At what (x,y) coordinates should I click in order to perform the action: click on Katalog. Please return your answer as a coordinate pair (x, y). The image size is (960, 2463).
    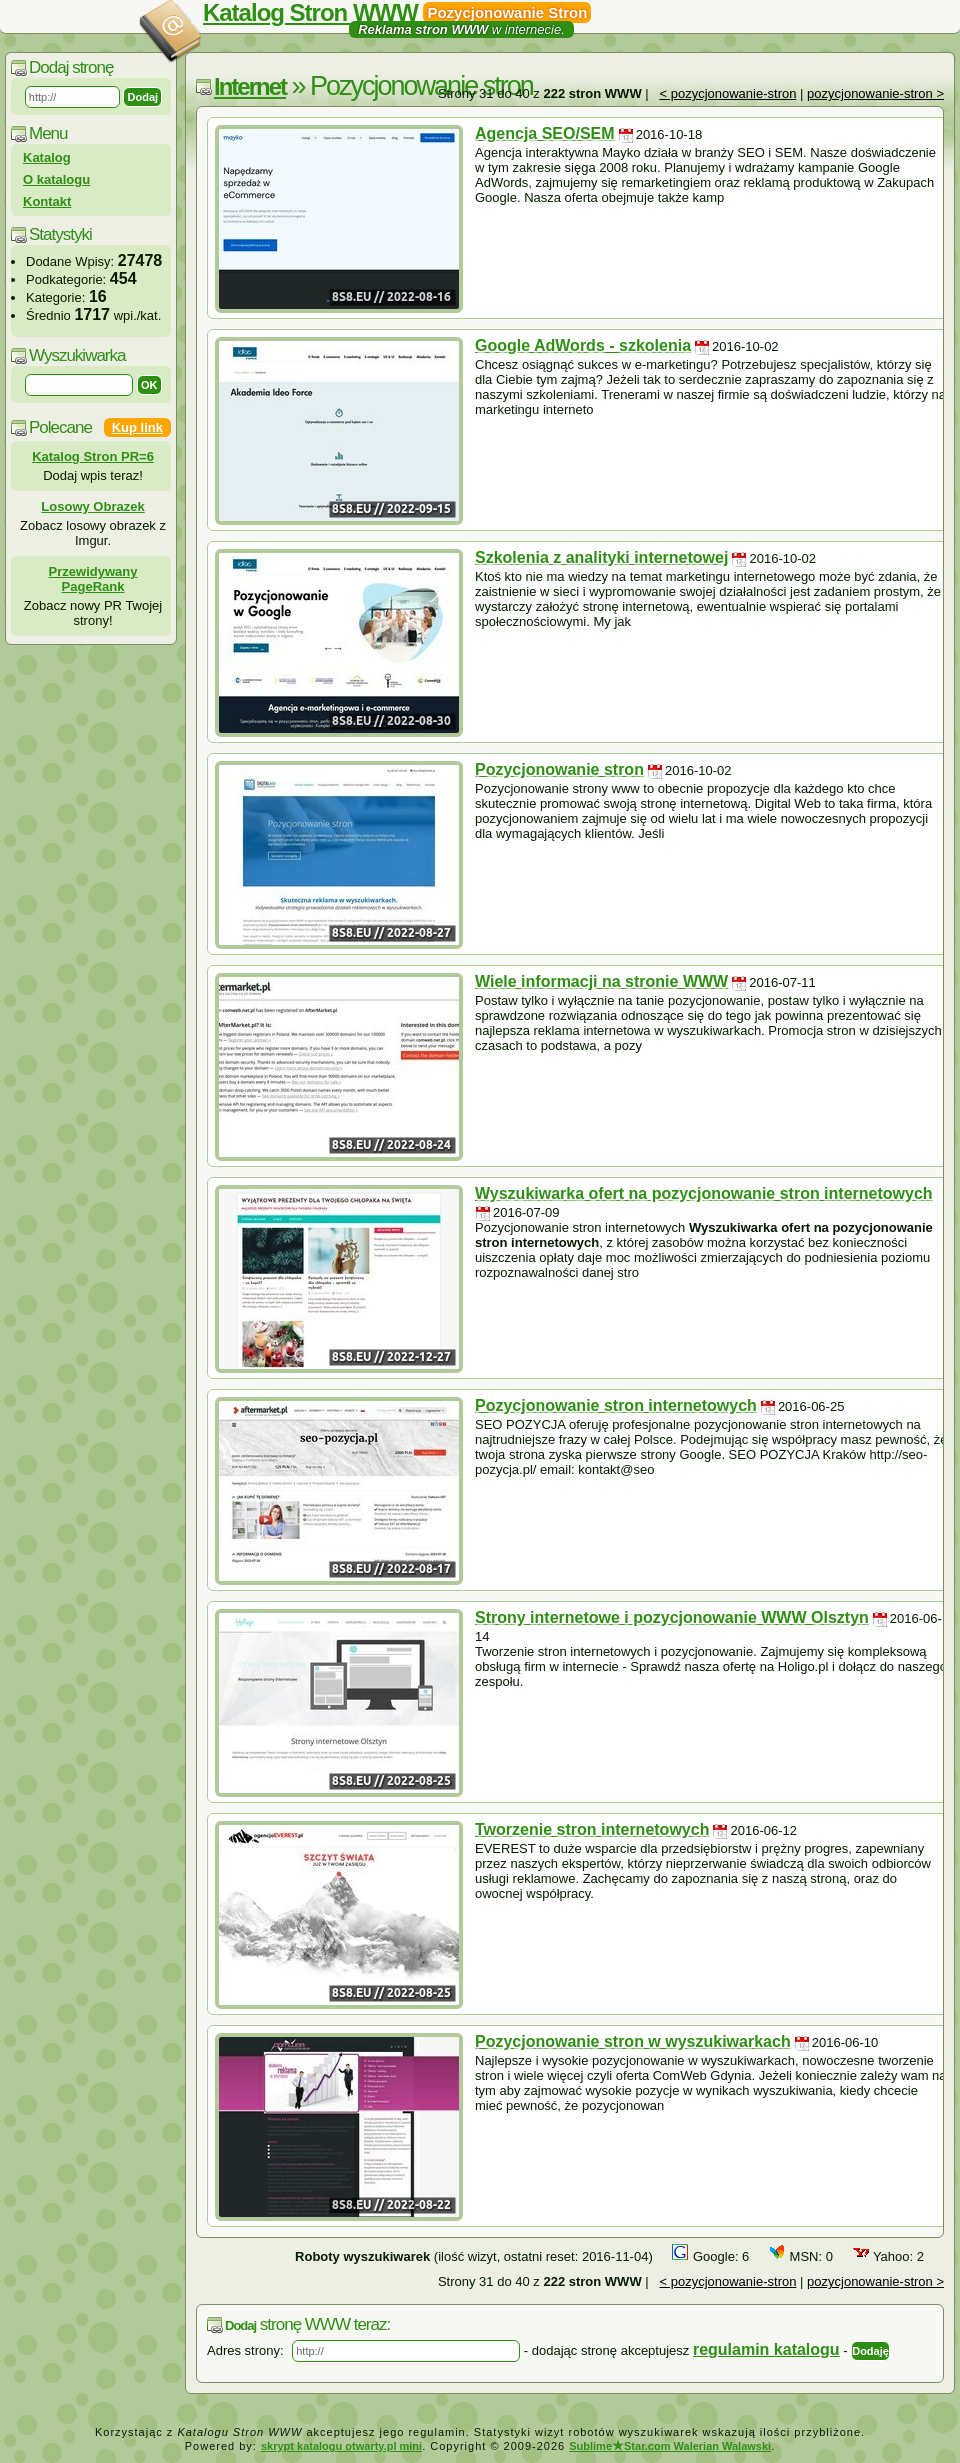
    Looking at the image, I should click on (47, 157).